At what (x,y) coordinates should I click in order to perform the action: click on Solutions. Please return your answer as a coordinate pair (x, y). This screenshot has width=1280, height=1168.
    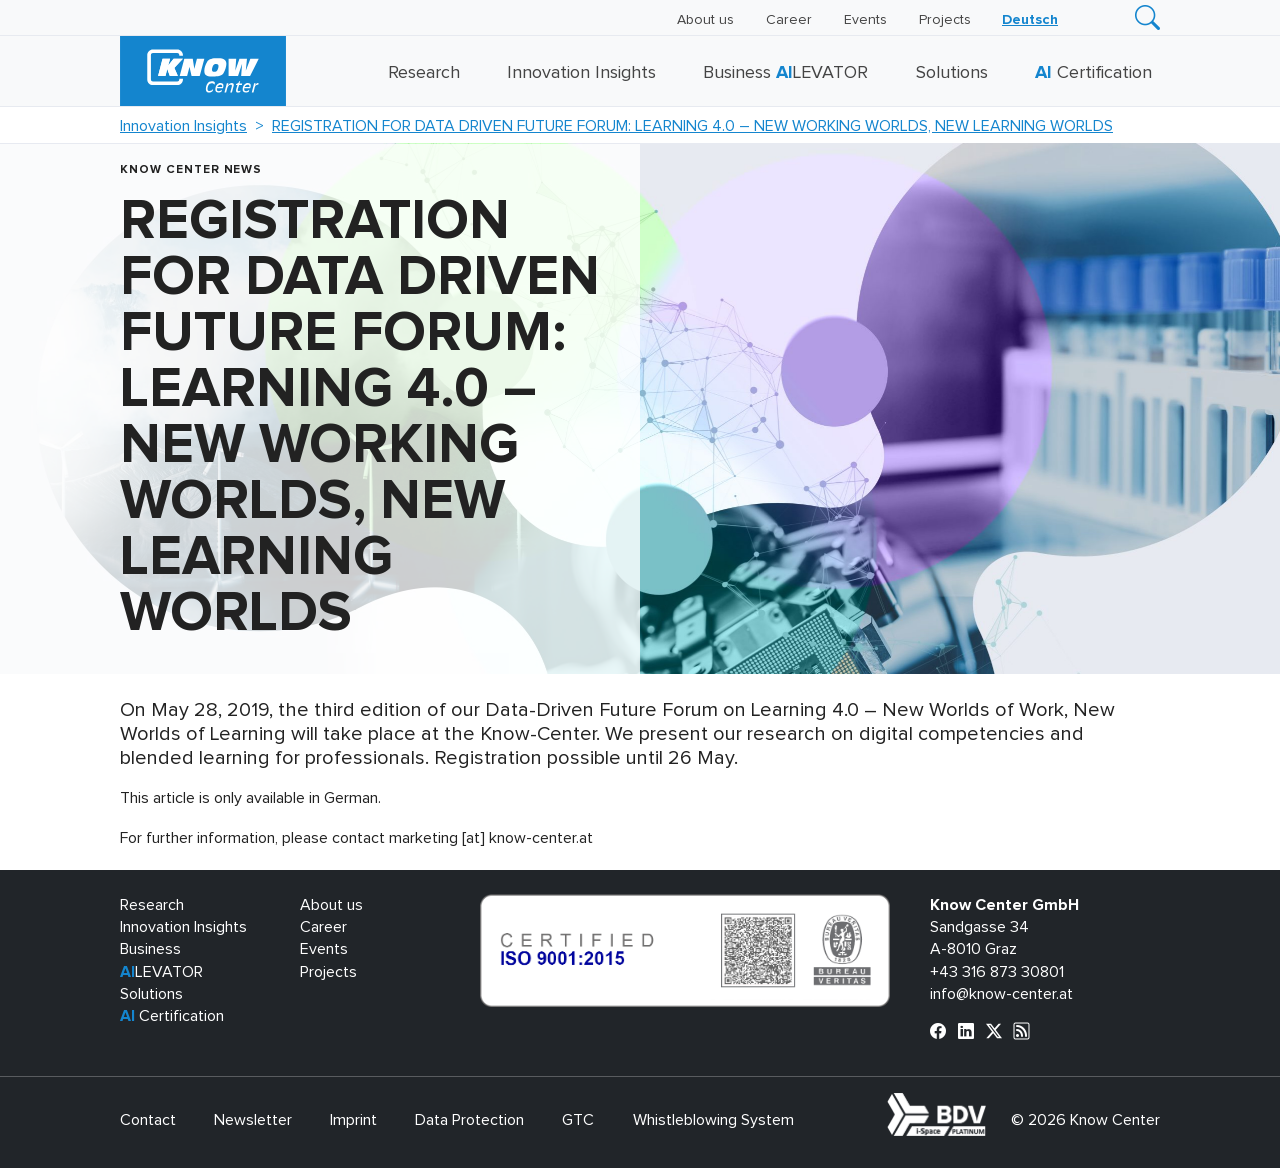
    Looking at the image, I should click on (952, 73).